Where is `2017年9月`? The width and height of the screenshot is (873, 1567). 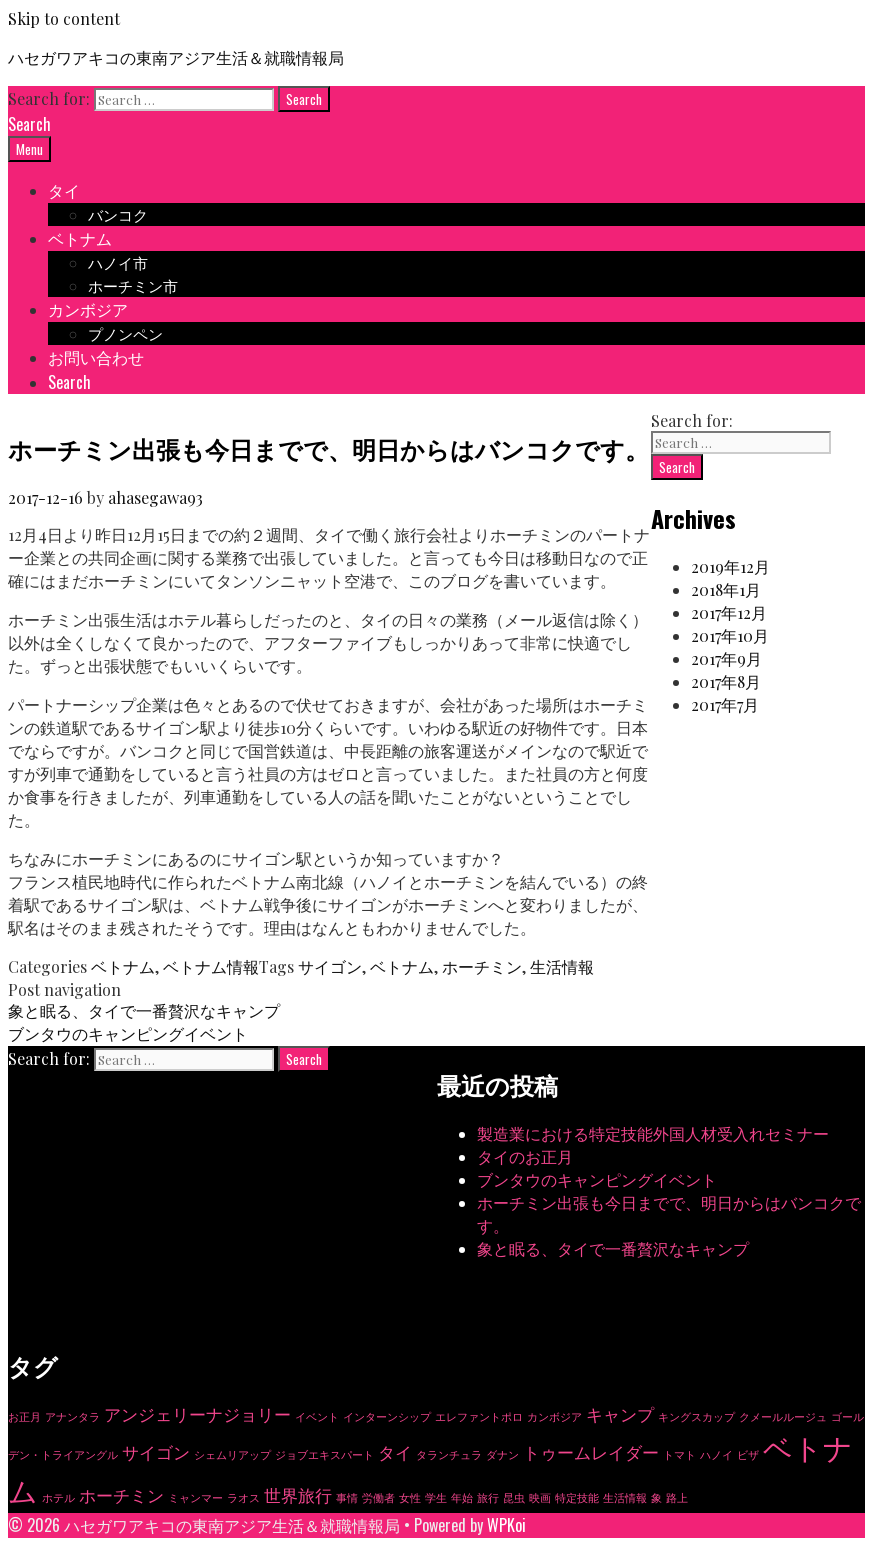 2017年9月 is located at coordinates (726, 658).